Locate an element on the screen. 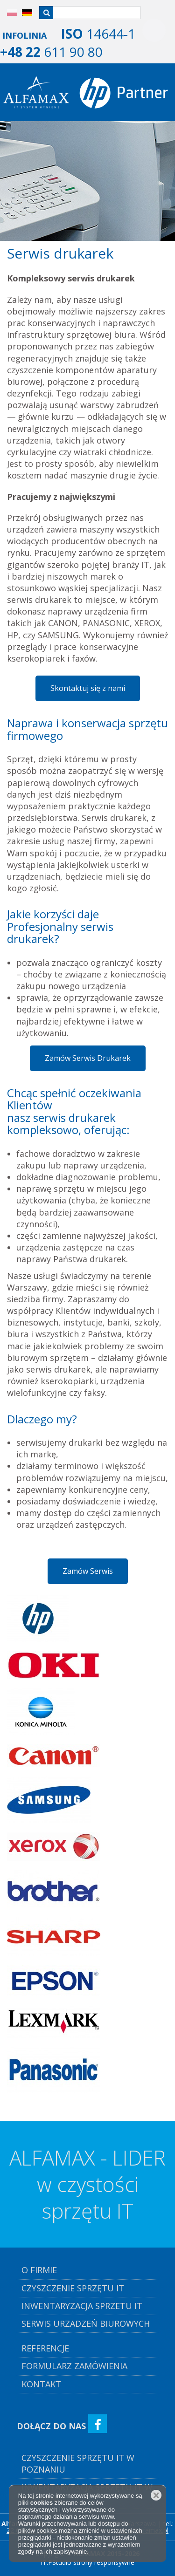 This screenshot has height=2576, width=175. 611 90 80 is located at coordinates (51, 52).